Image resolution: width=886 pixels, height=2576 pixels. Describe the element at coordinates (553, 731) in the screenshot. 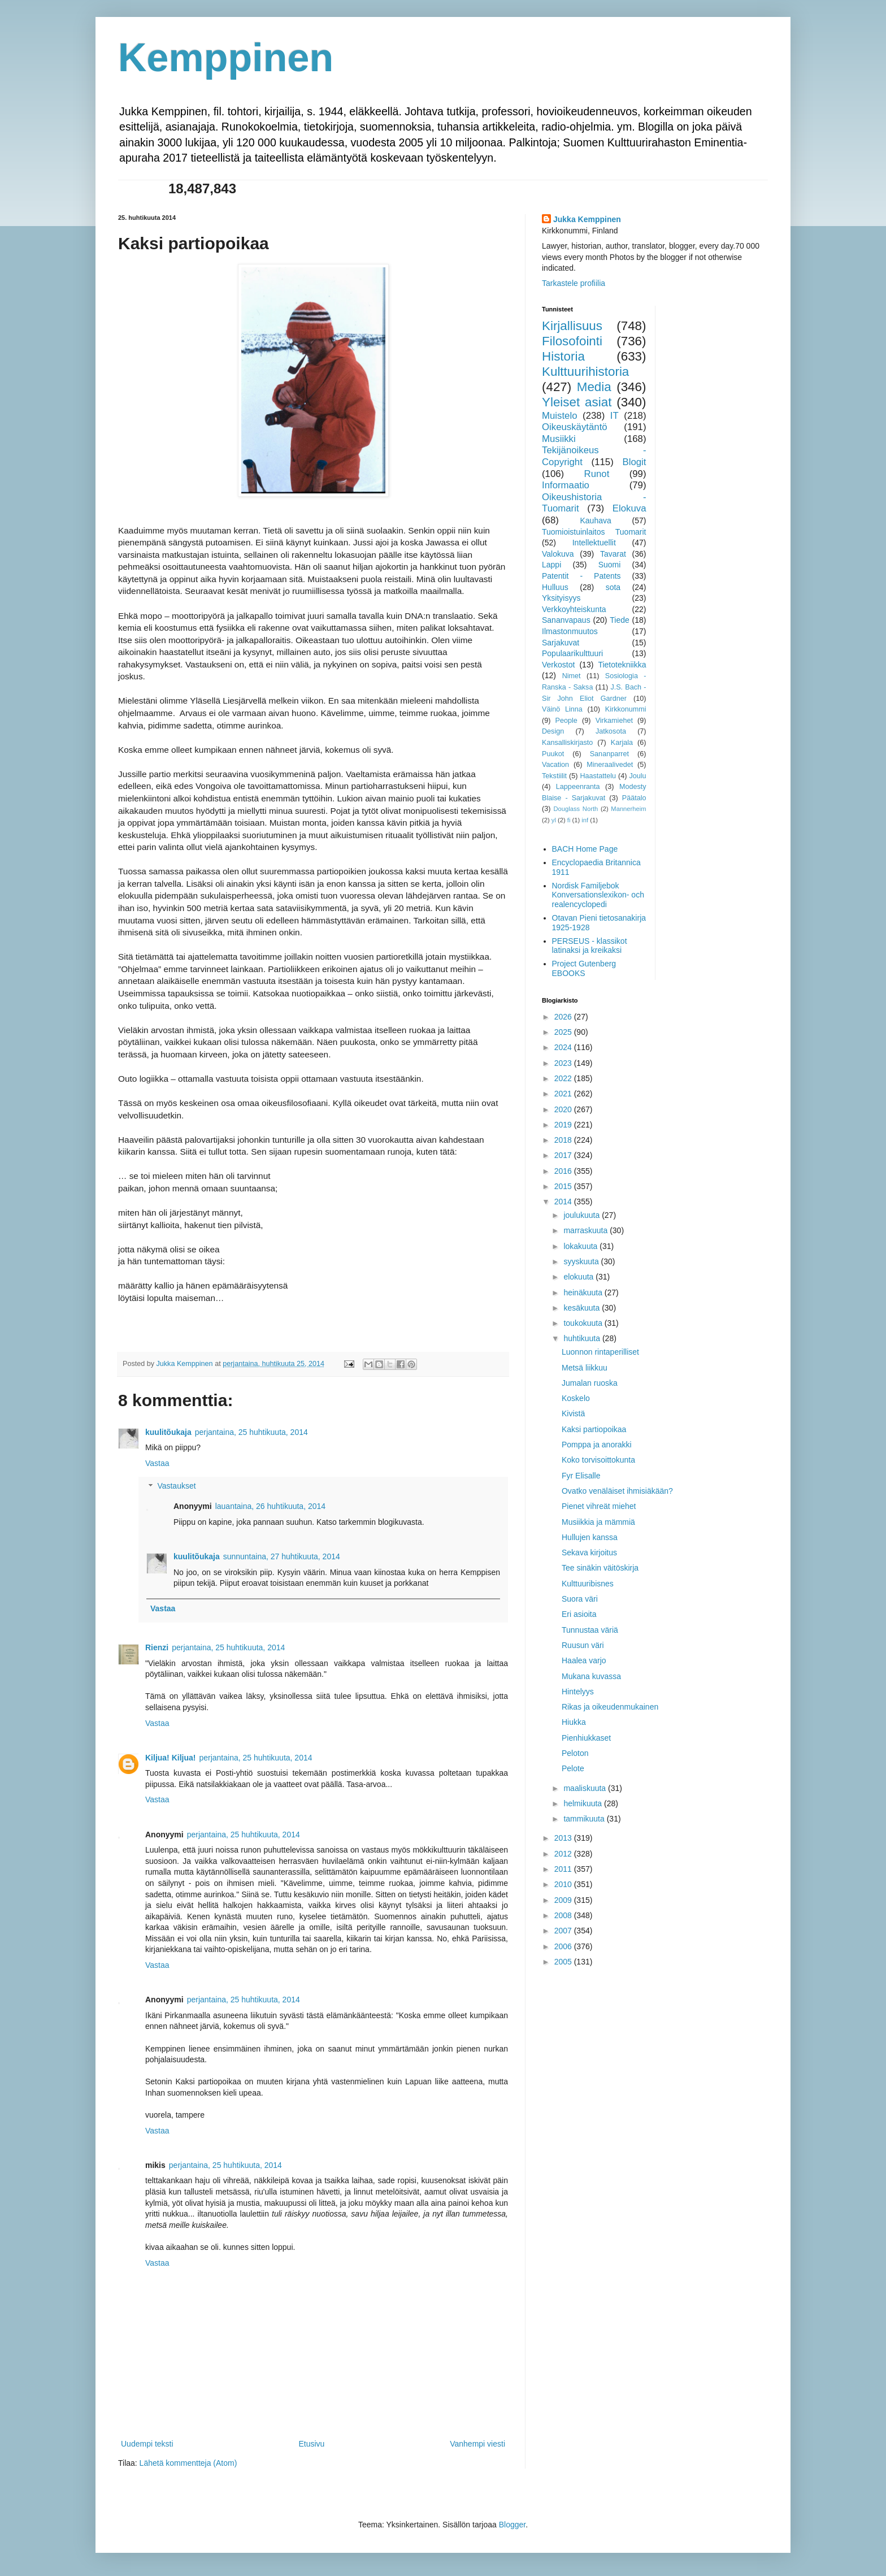

I see `Design` at that location.